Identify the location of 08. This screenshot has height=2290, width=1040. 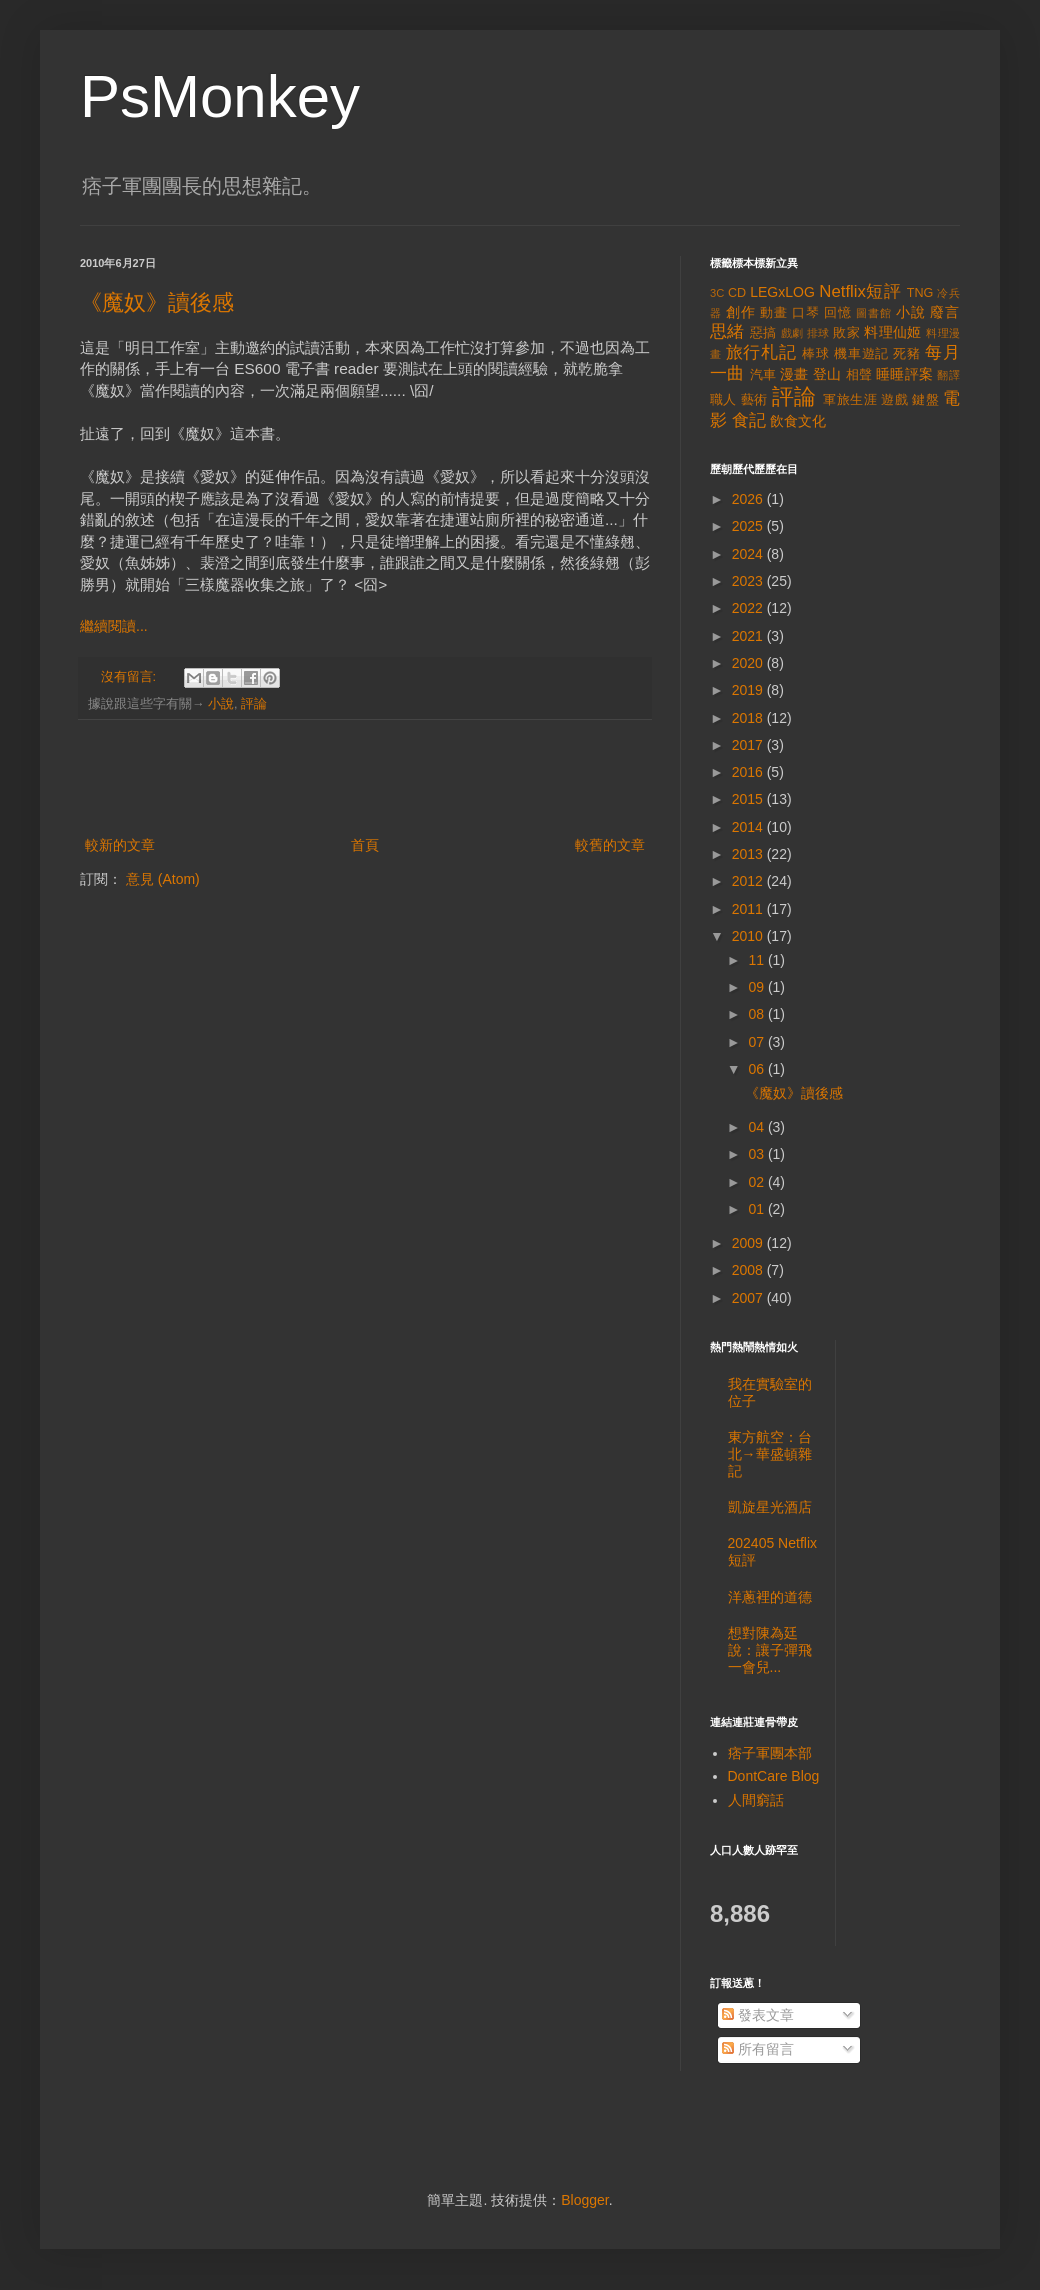
(757, 1014).